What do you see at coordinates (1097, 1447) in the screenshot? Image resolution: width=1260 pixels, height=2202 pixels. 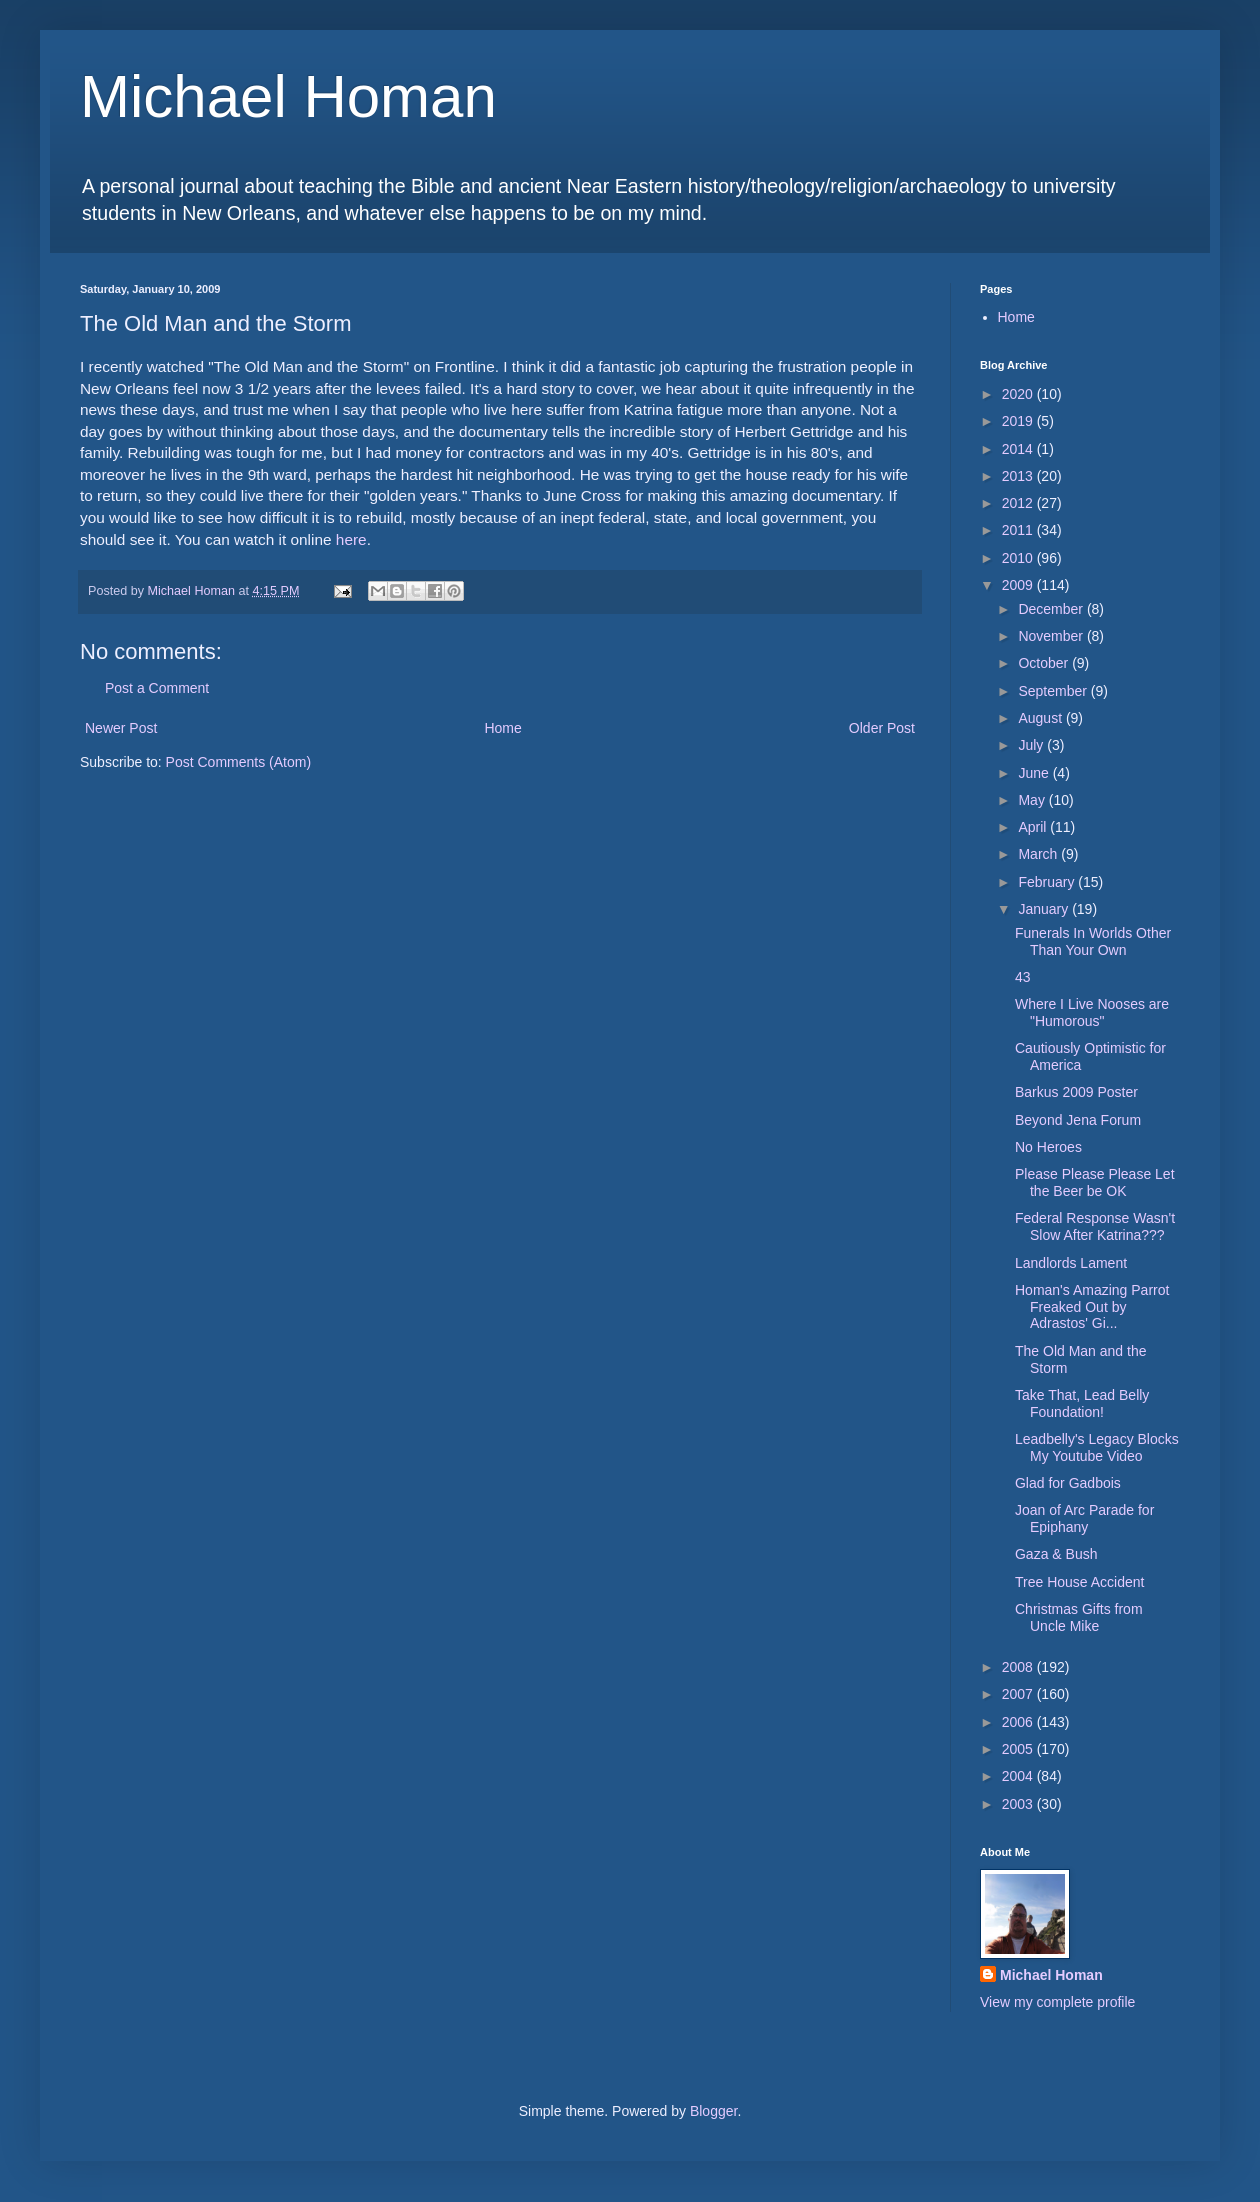 I see `Leadbelly's Legacy Blocks My Youtube Video` at bounding box center [1097, 1447].